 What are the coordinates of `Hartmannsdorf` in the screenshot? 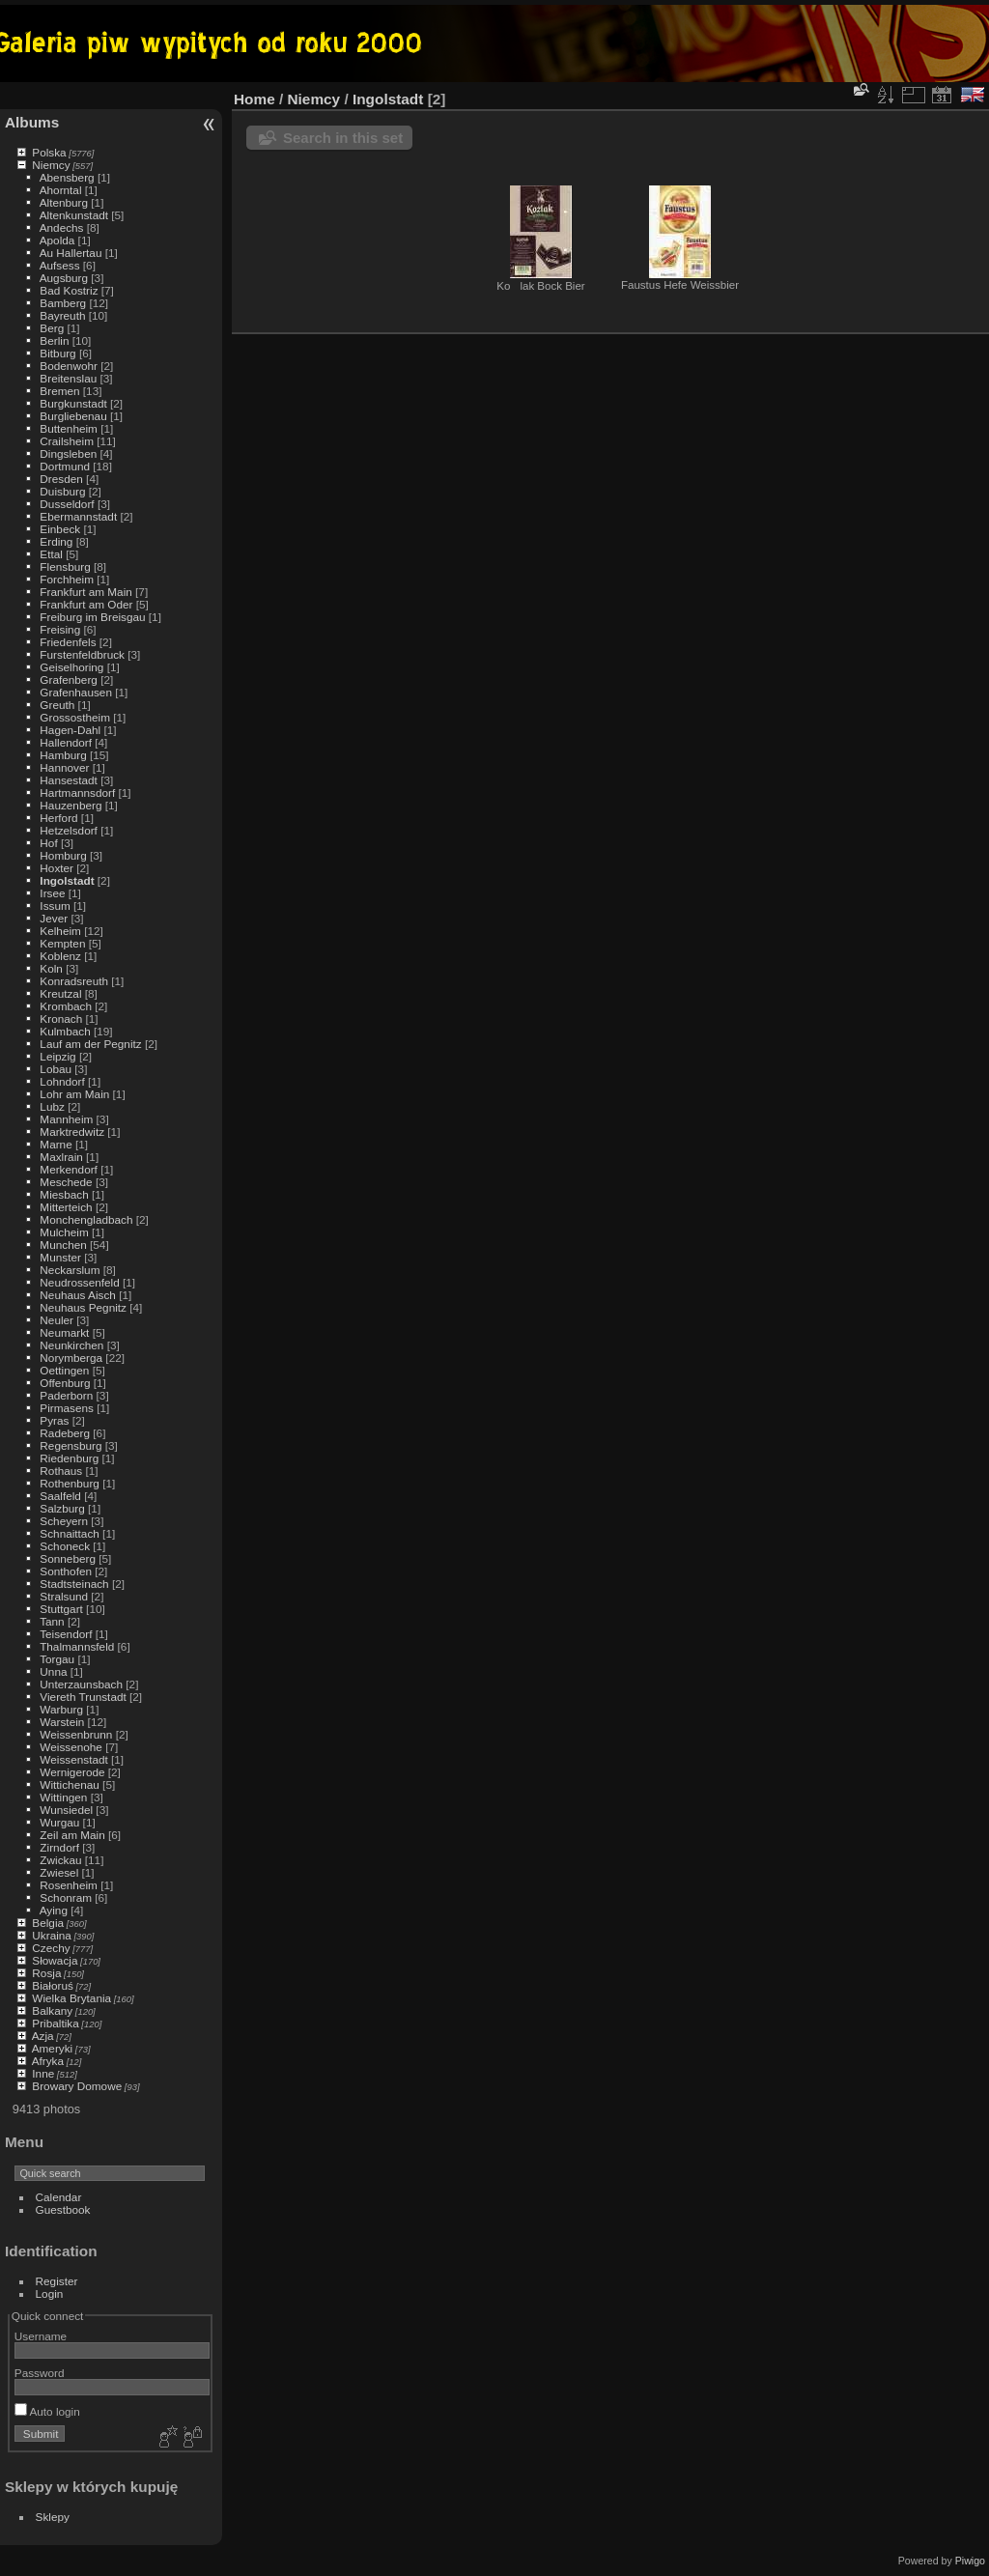 It's located at (77, 792).